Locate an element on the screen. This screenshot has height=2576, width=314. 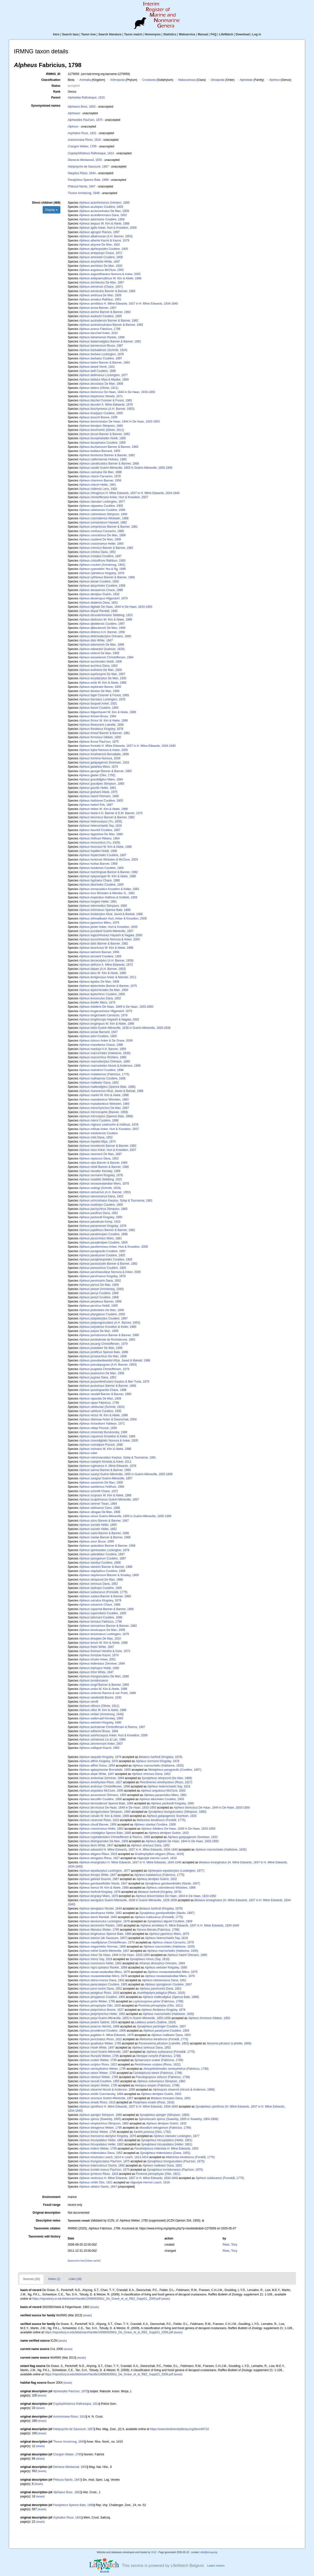
Burukovsky, 1990 is located at coordinates (103, 1432).